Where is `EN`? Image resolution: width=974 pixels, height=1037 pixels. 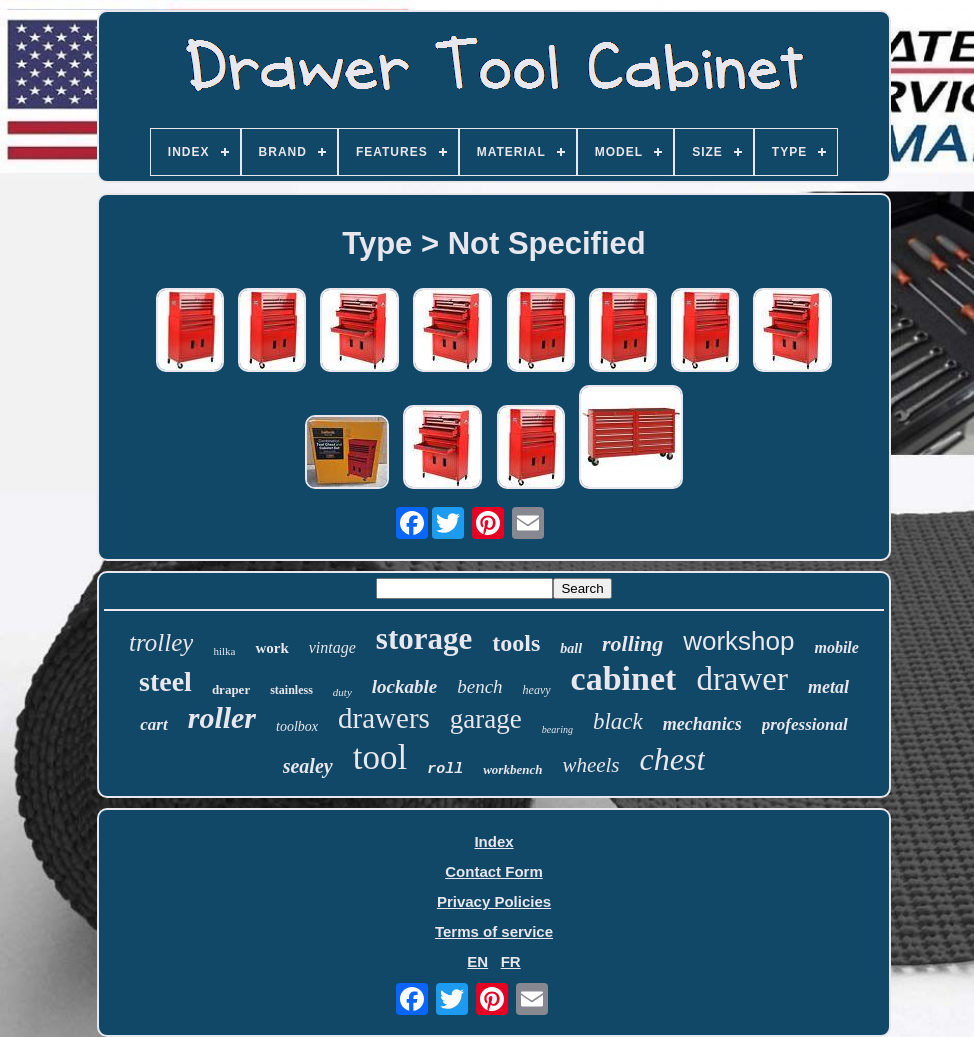 EN is located at coordinates (477, 961).